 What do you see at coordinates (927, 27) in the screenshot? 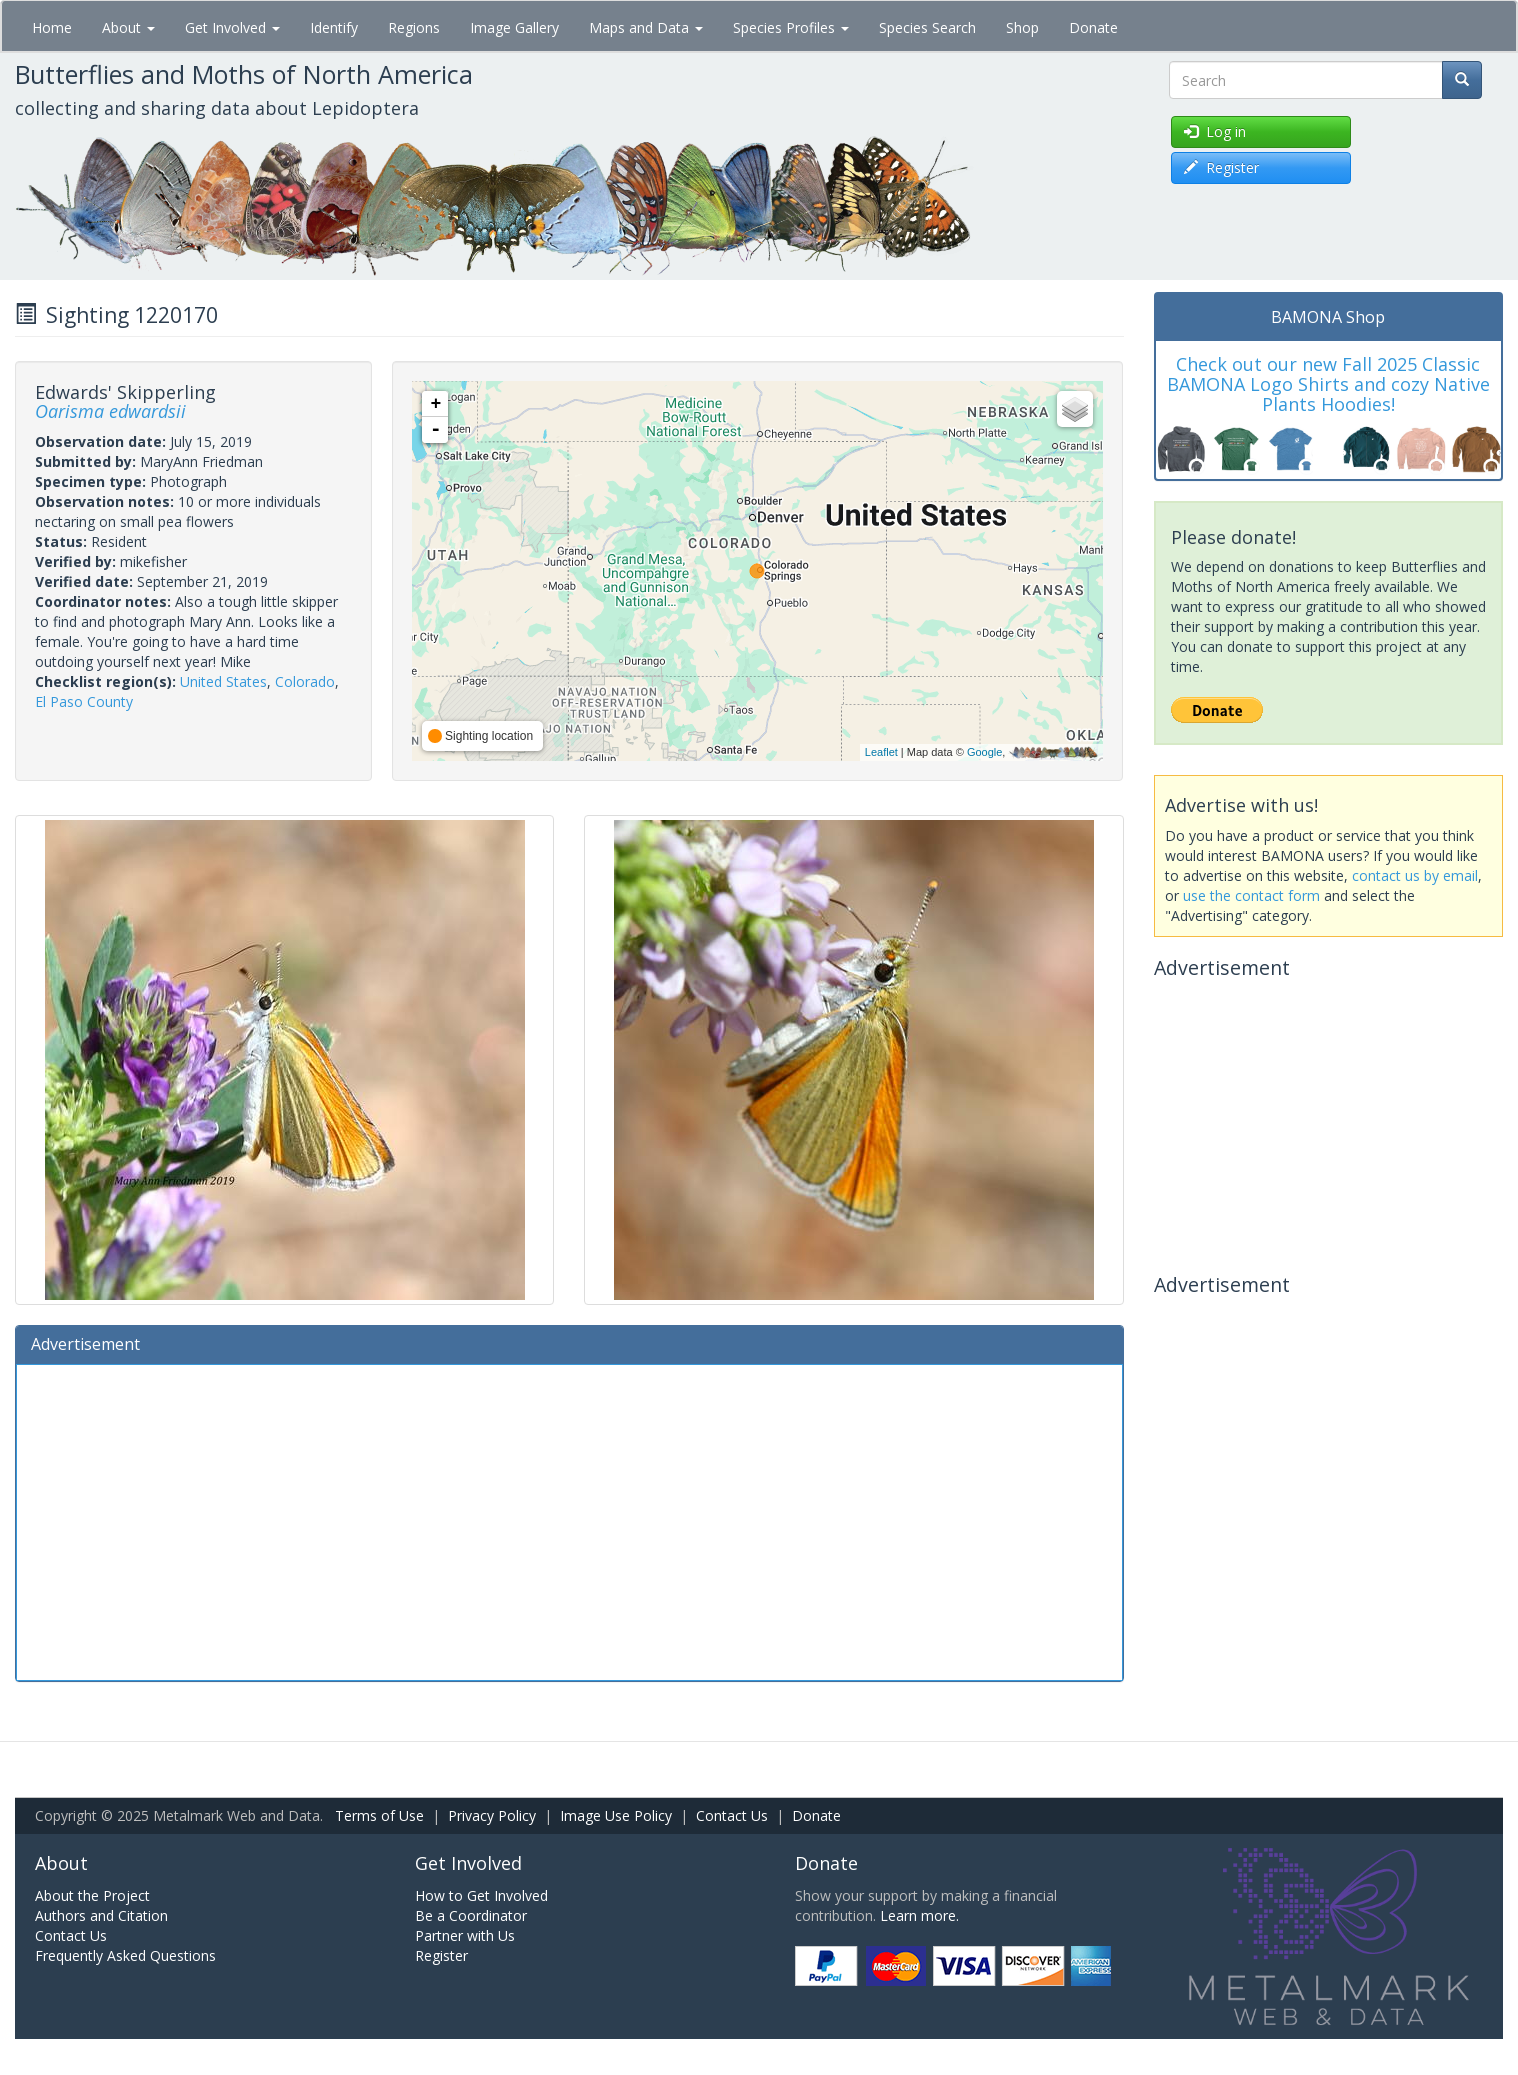
I see `Species Search` at bounding box center [927, 27].